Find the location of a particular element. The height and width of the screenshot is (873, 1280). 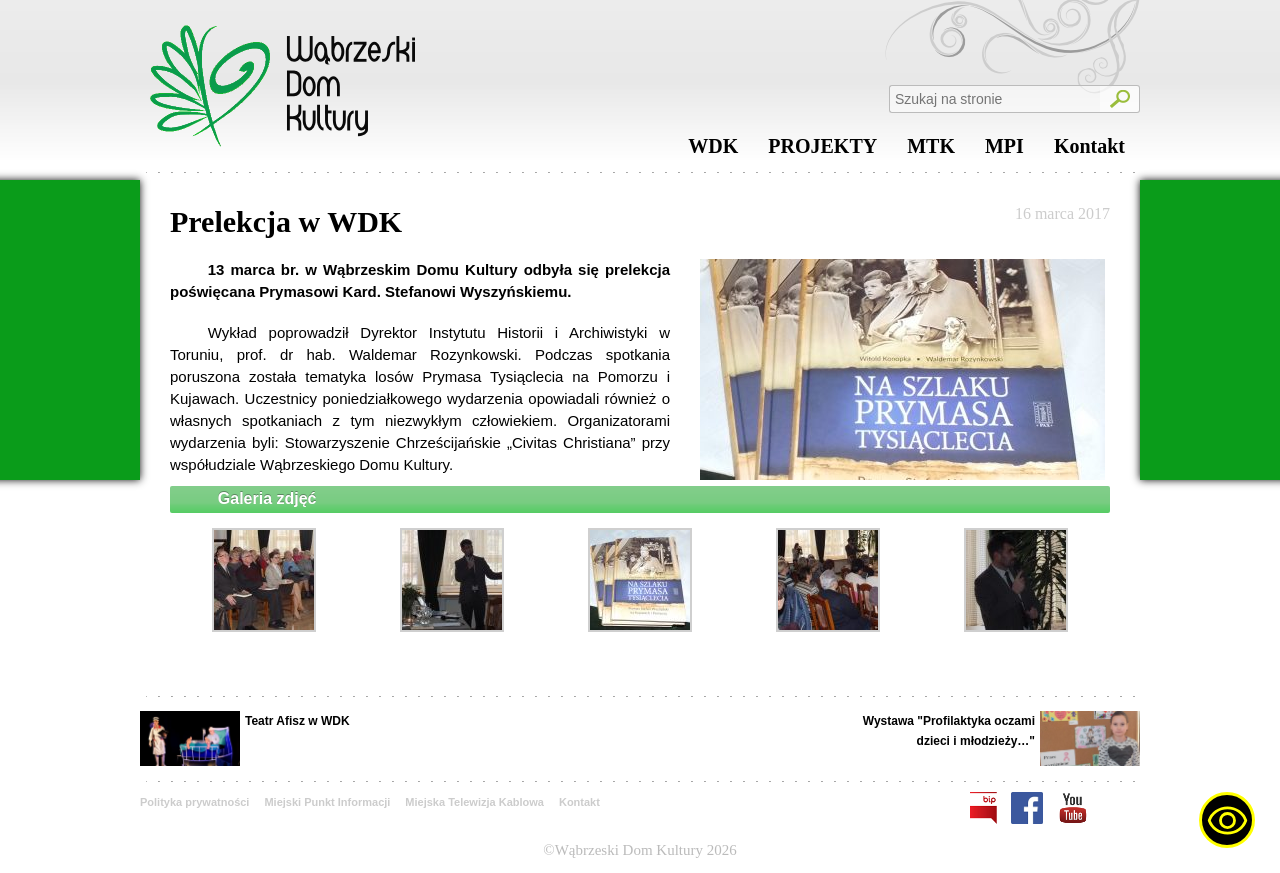

MPI is located at coordinates (1004, 151).